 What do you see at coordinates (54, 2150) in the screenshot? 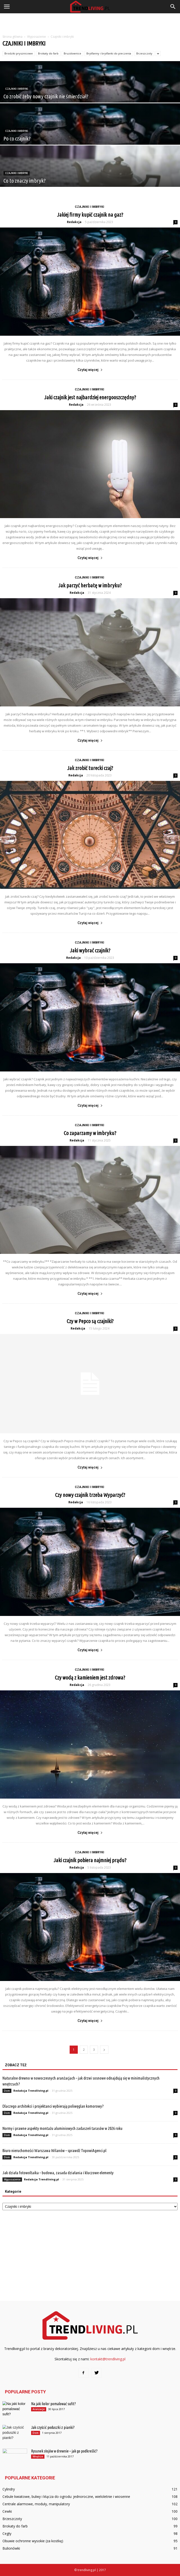
I see `Biuro nieruchomości Warszawa Wilanów – sprawdź TopowiAgenci.pl` at bounding box center [54, 2150].